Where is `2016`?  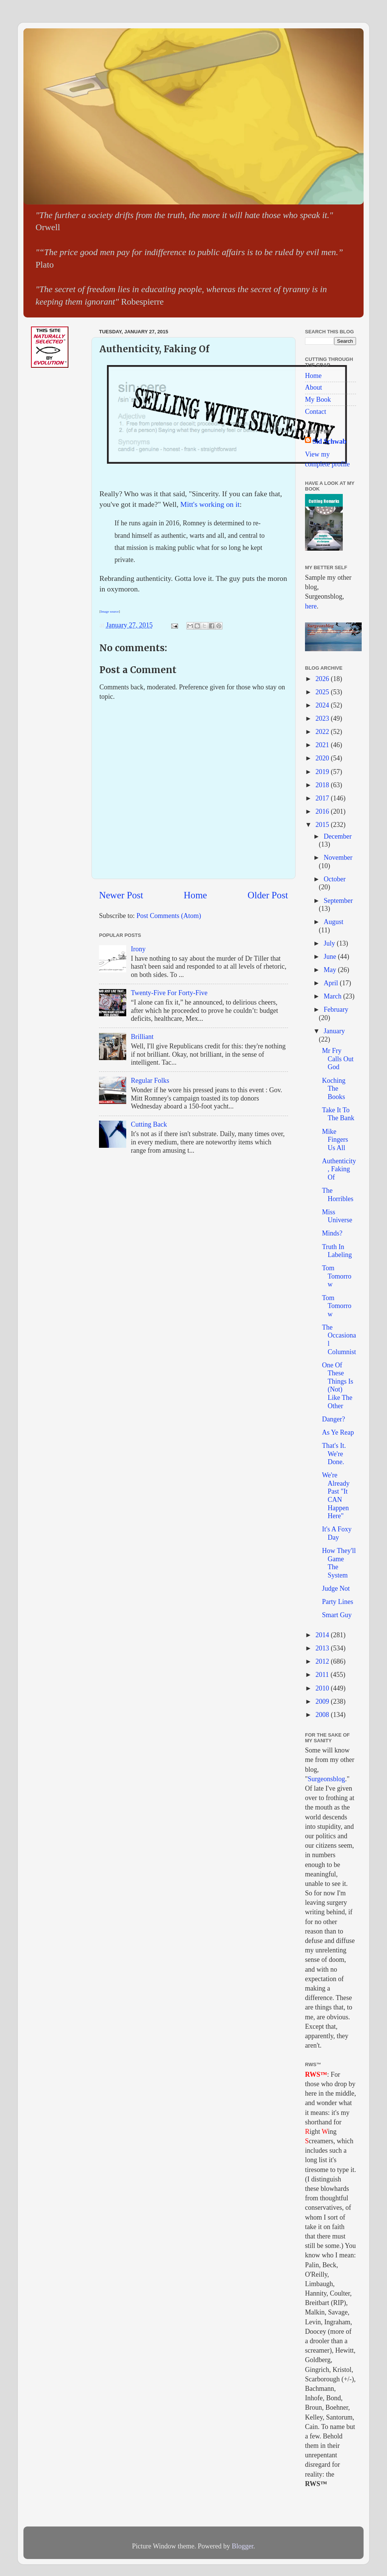 2016 is located at coordinates (323, 811).